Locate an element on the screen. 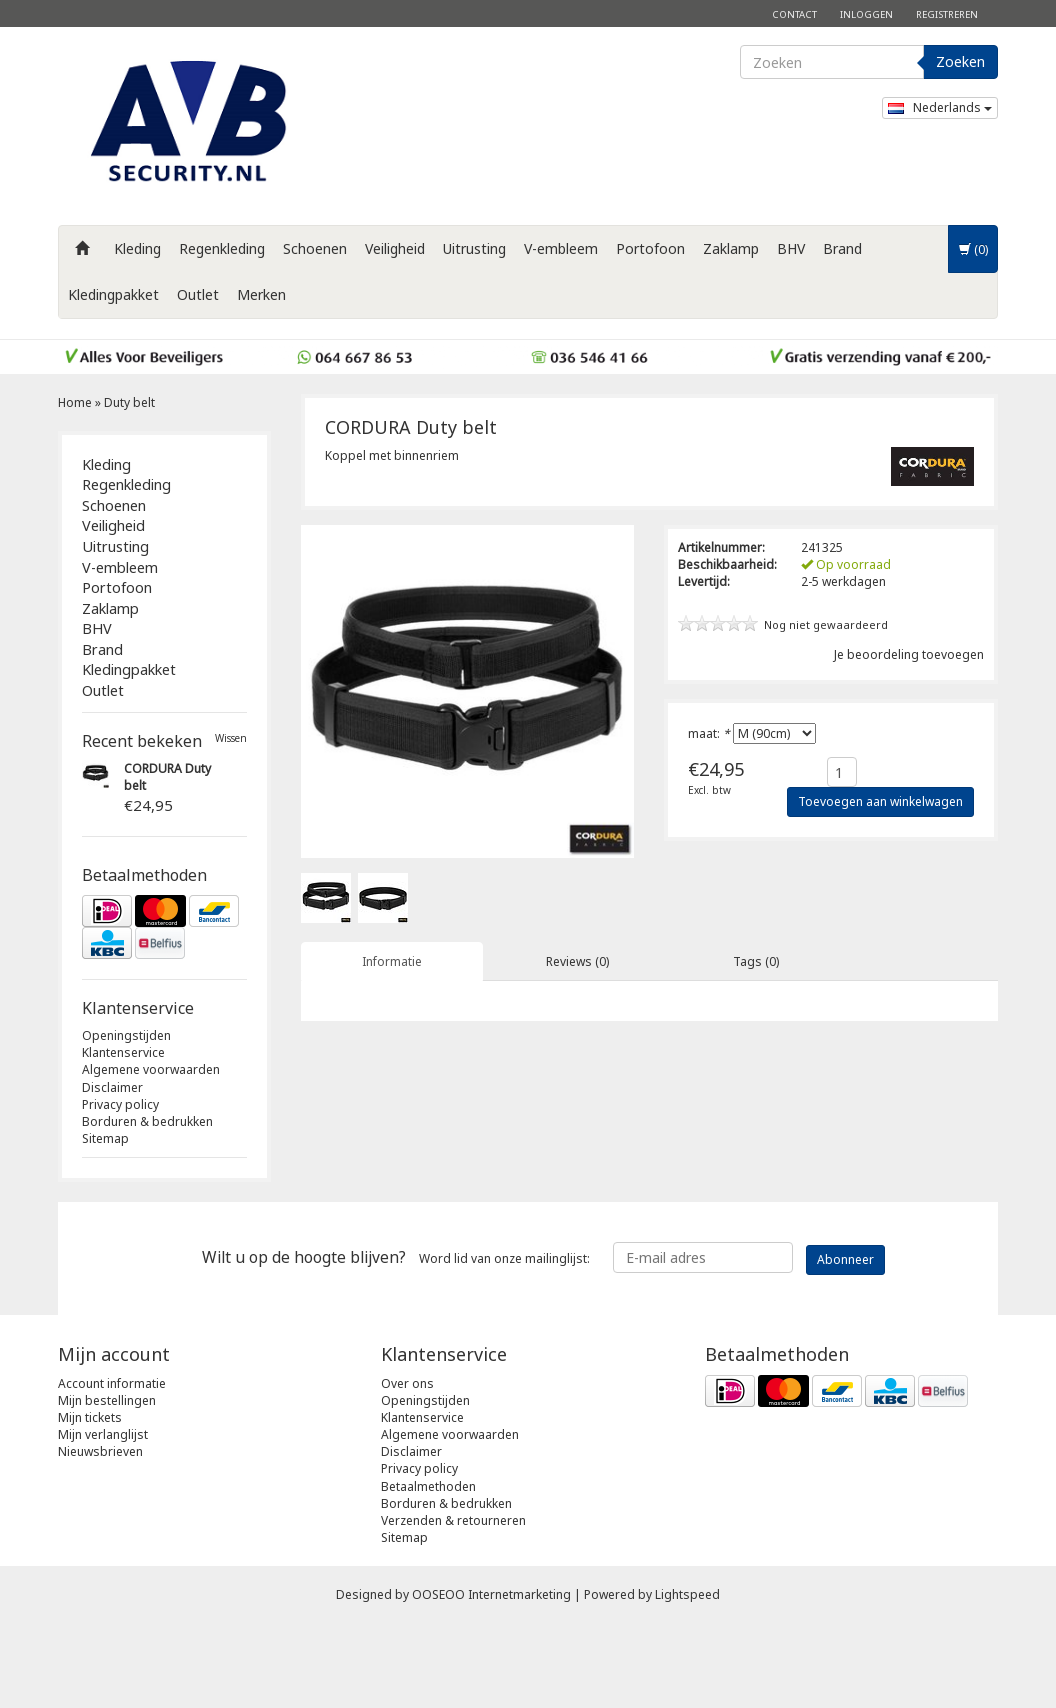 This screenshot has height=1708, width=1056. Kledingpakket is located at coordinates (113, 294).